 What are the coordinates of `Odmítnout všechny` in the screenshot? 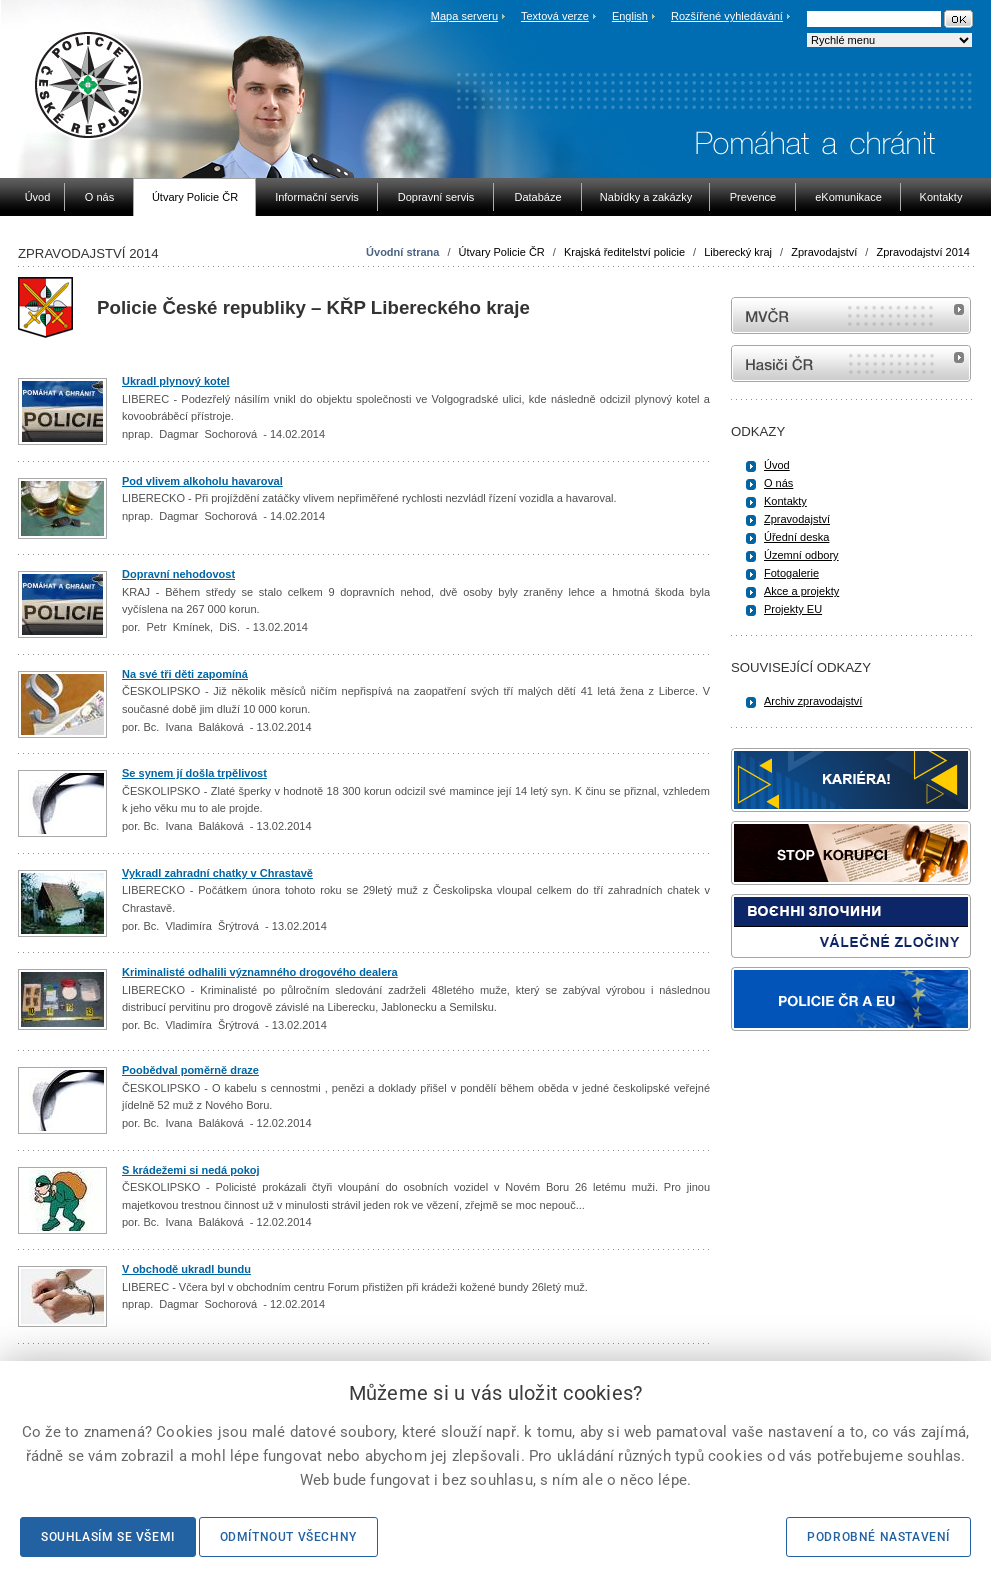 It's located at (288, 1537).